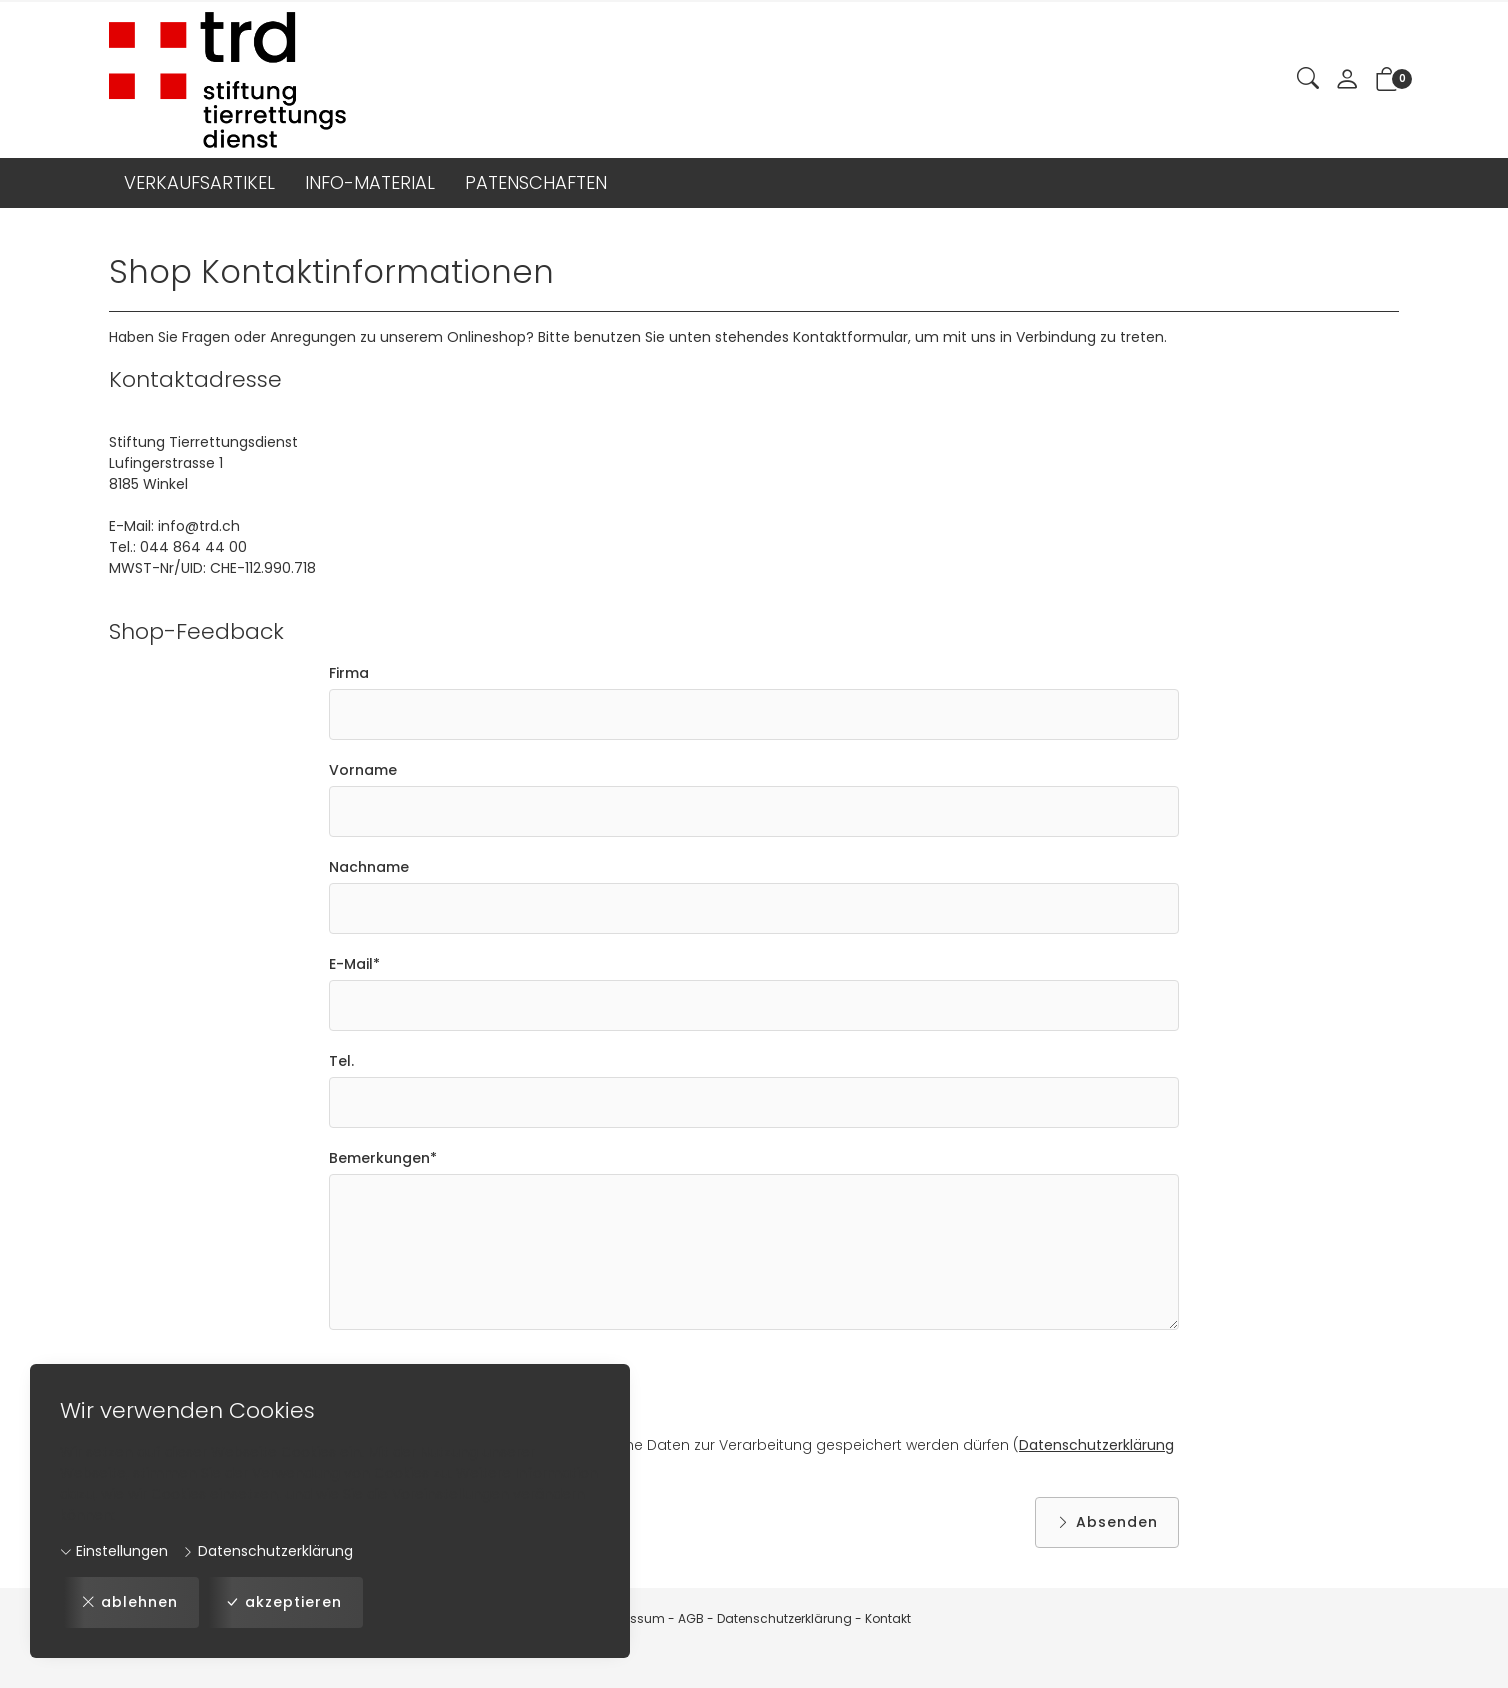  Describe the element at coordinates (751, 1456) in the screenshot. I see `Ich bin damit einverstanden, dass meine Daten zur Verarbeitung gespeichert werden dürfen ( / )` at that location.